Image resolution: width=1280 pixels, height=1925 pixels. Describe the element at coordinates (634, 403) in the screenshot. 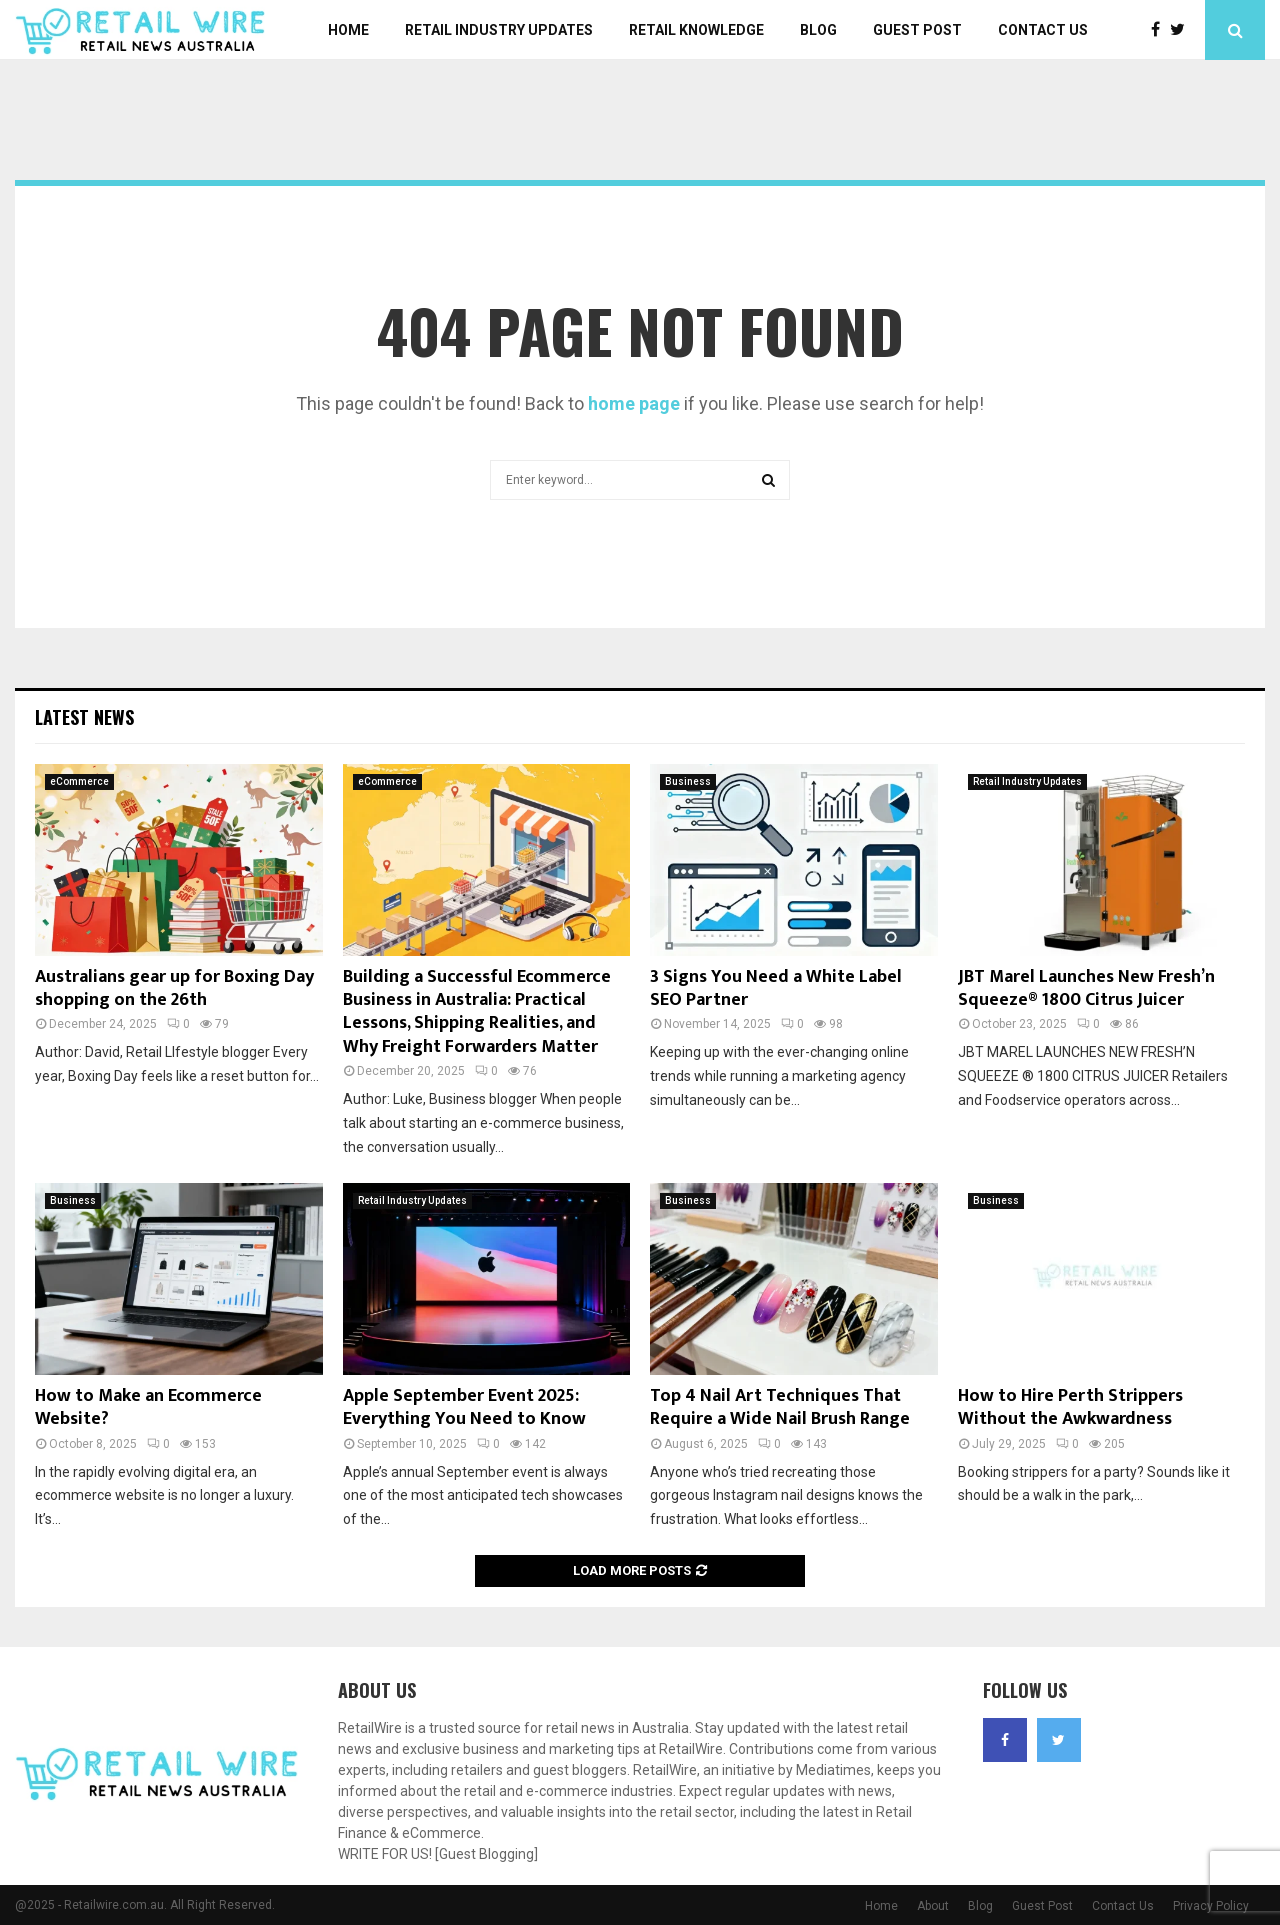

I see `home page` at that location.